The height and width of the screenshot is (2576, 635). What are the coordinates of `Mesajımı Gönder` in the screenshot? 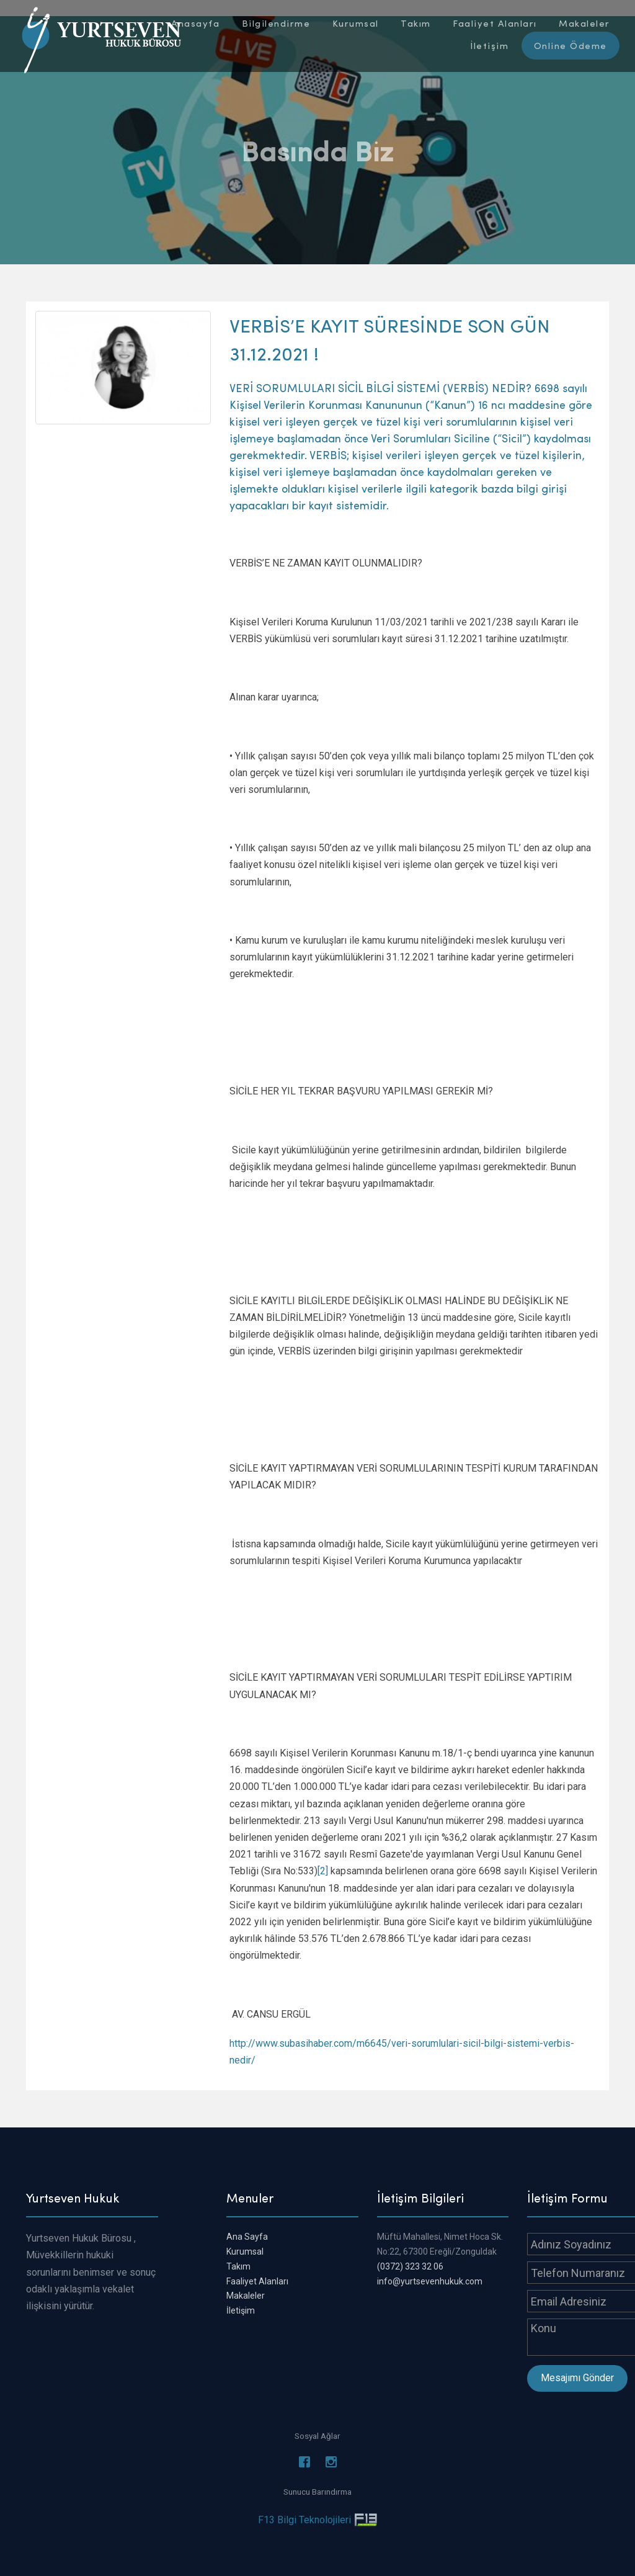 It's located at (577, 2378).